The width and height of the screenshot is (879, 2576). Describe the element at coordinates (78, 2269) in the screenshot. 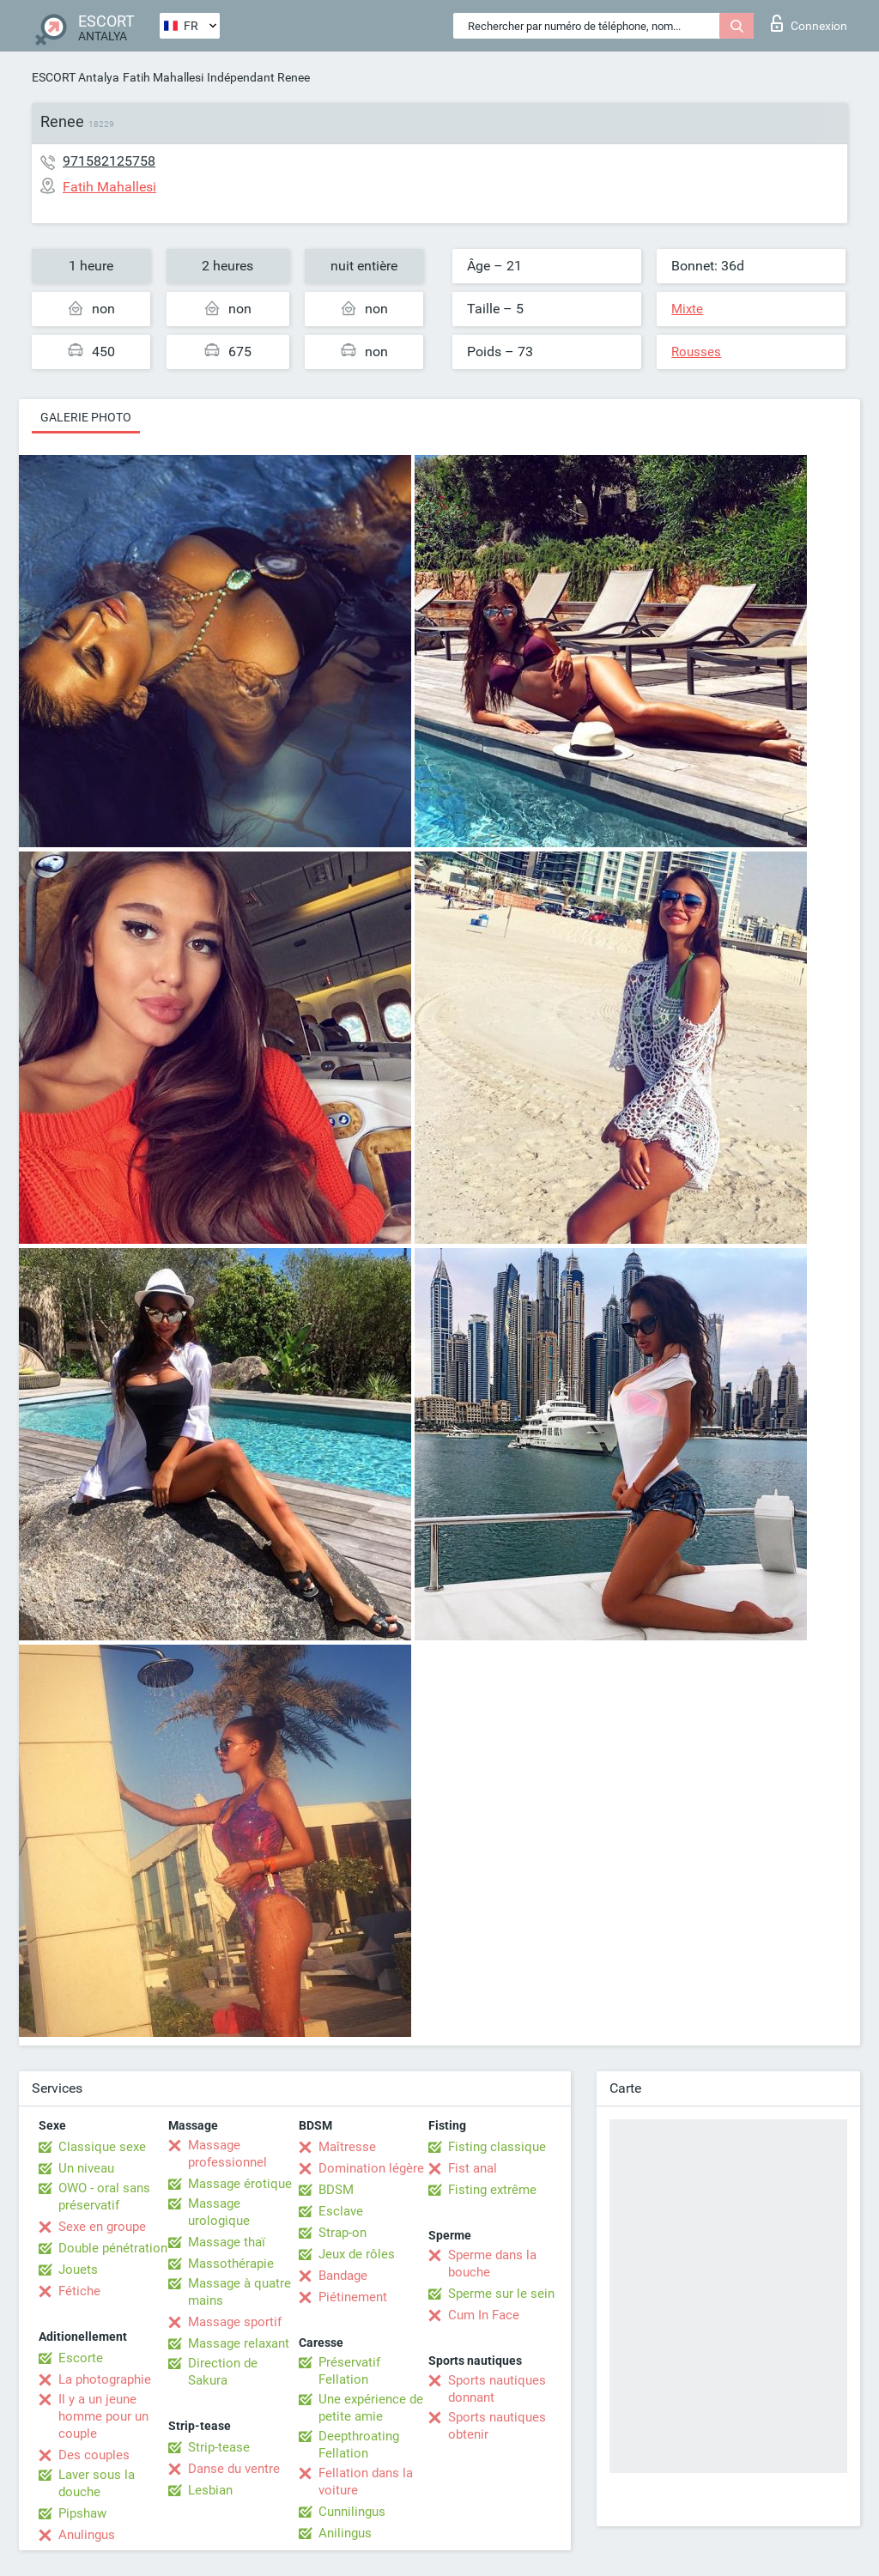

I see `Jouets` at that location.